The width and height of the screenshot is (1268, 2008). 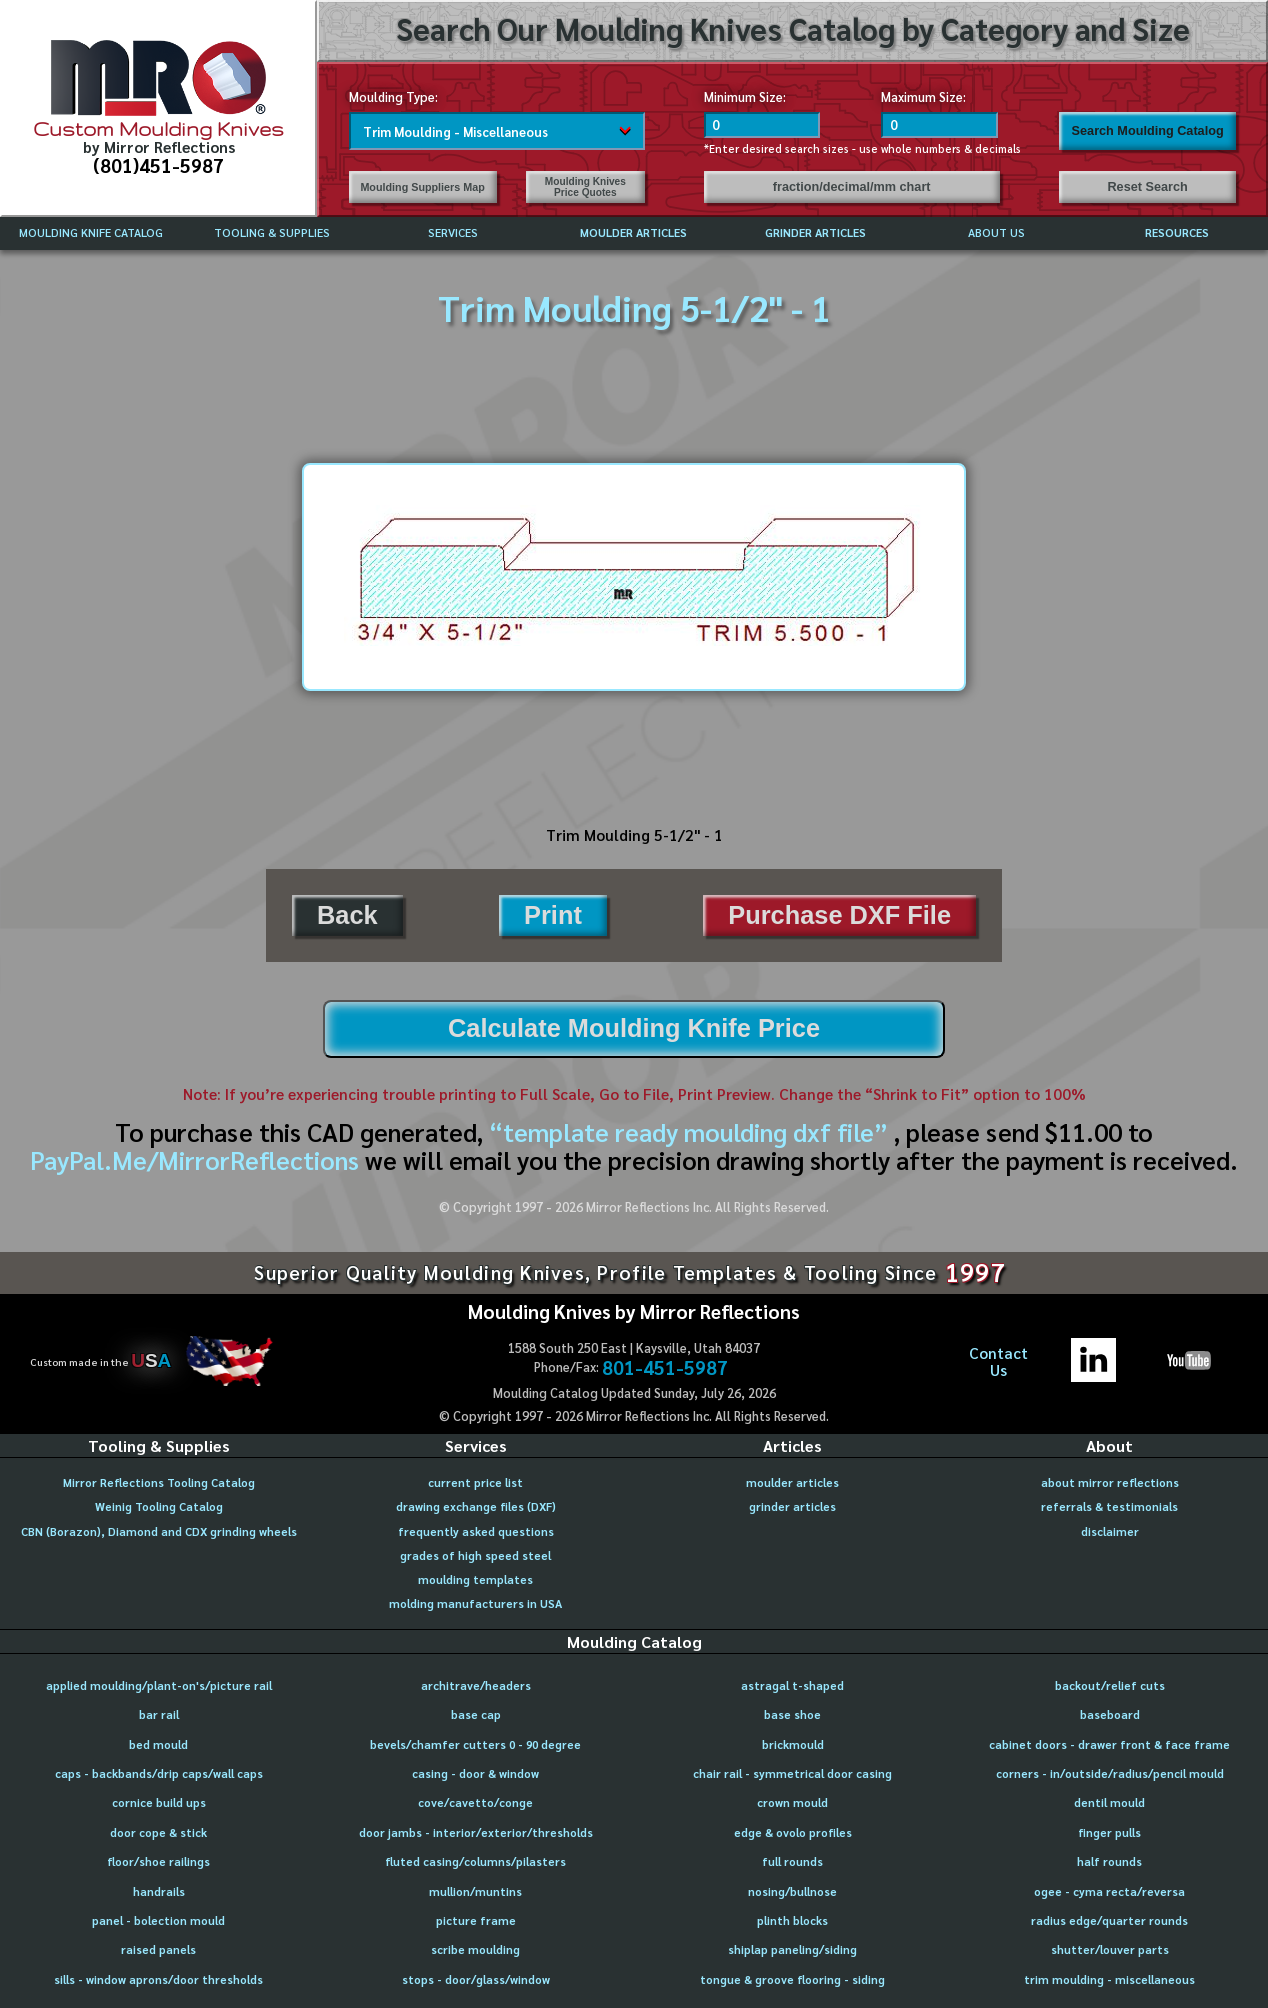 What do you see at coordinates (585, 187) in the screenshot?
I see `Moulding Knives Price Quotes` at bounding box center [585, 187].